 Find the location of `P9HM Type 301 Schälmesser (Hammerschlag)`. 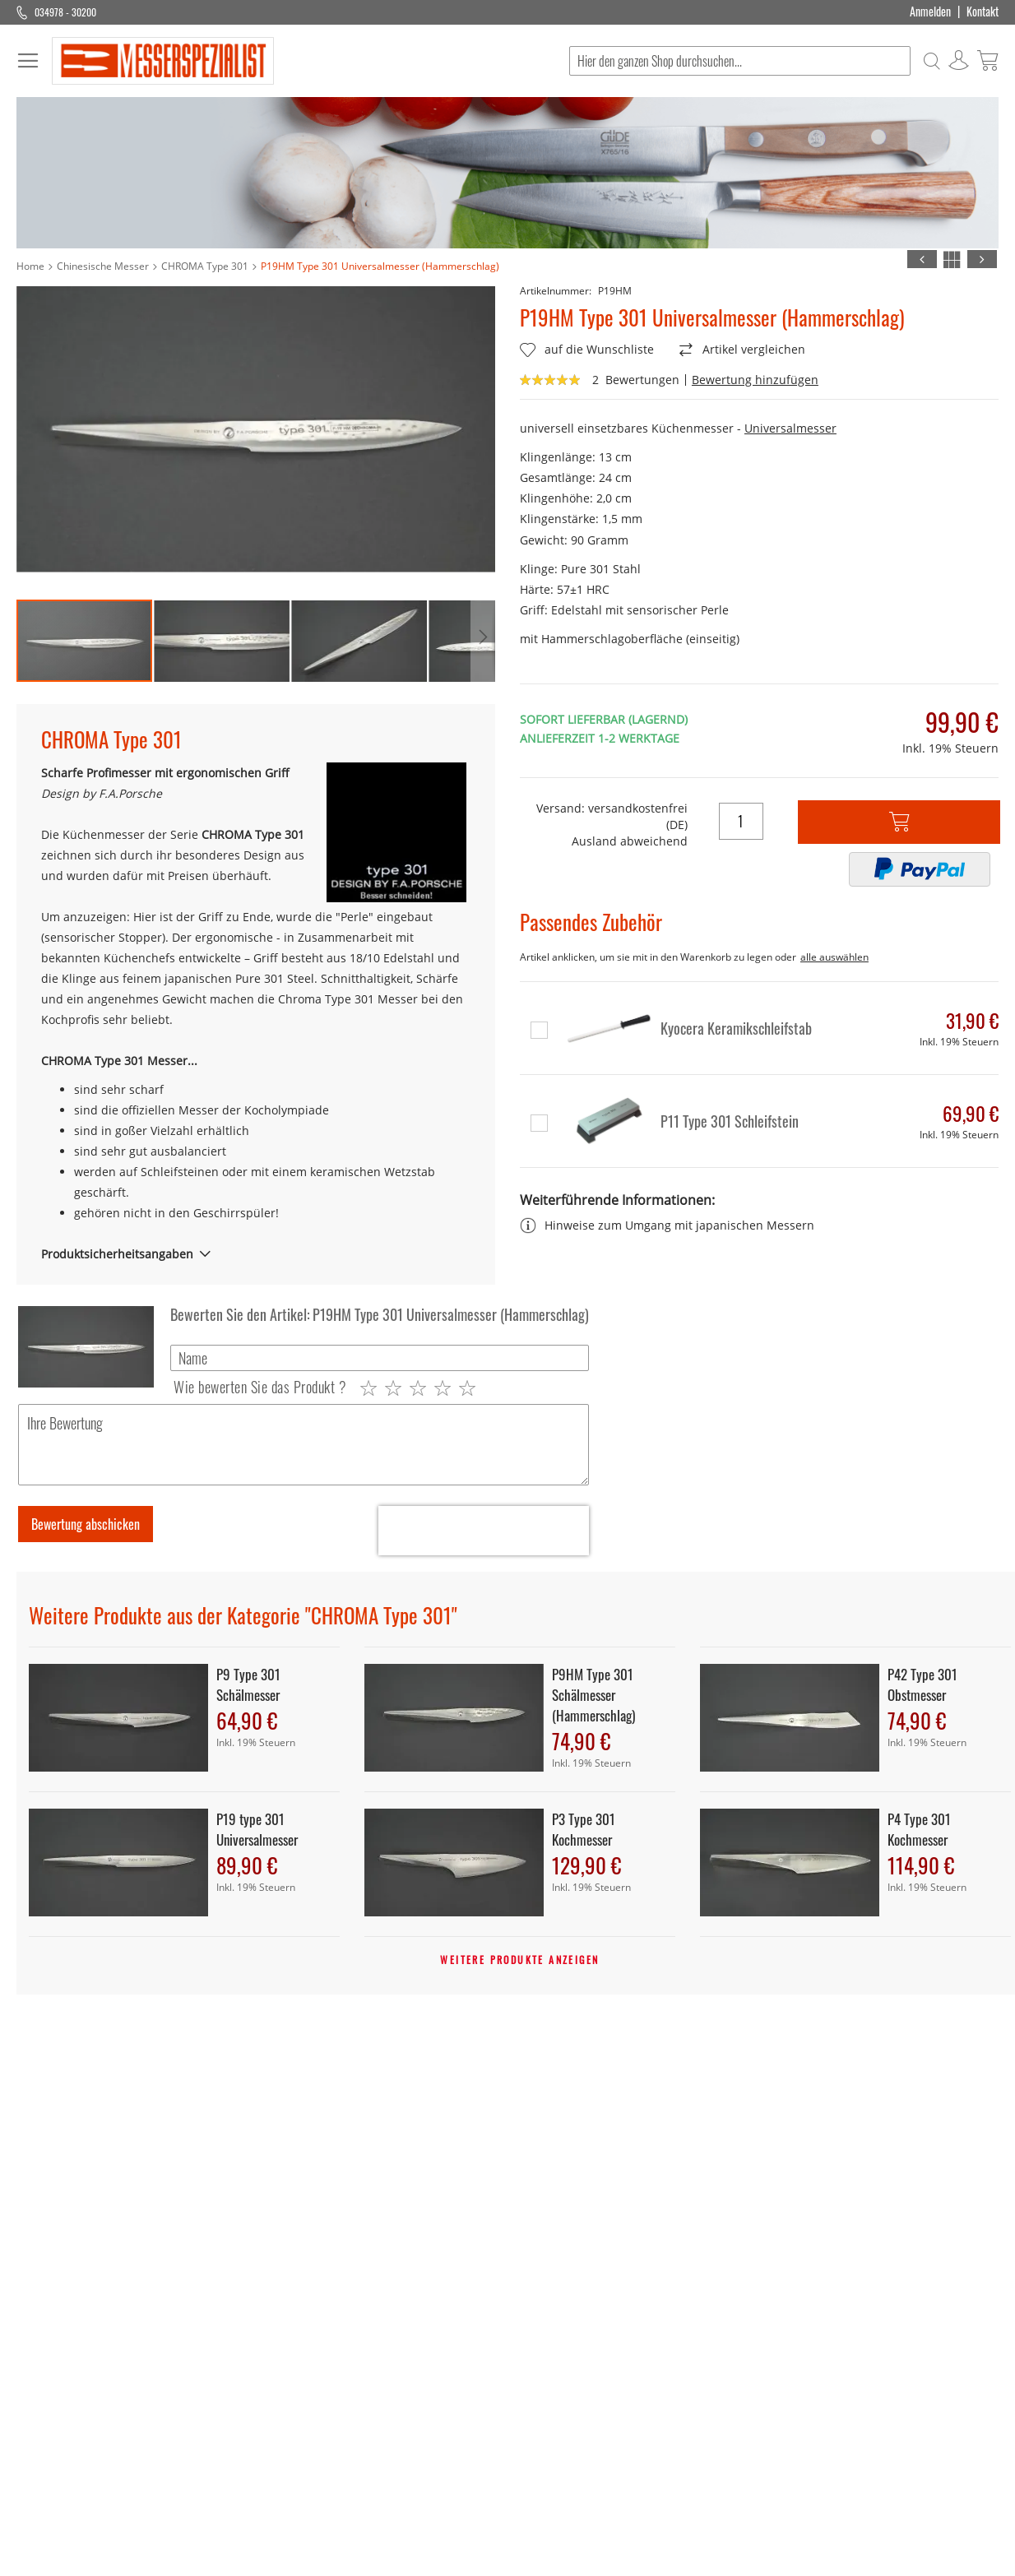

P9HM Type 301 Schälmesser (Hammerschlag) is located at coordinates (593, 1695).